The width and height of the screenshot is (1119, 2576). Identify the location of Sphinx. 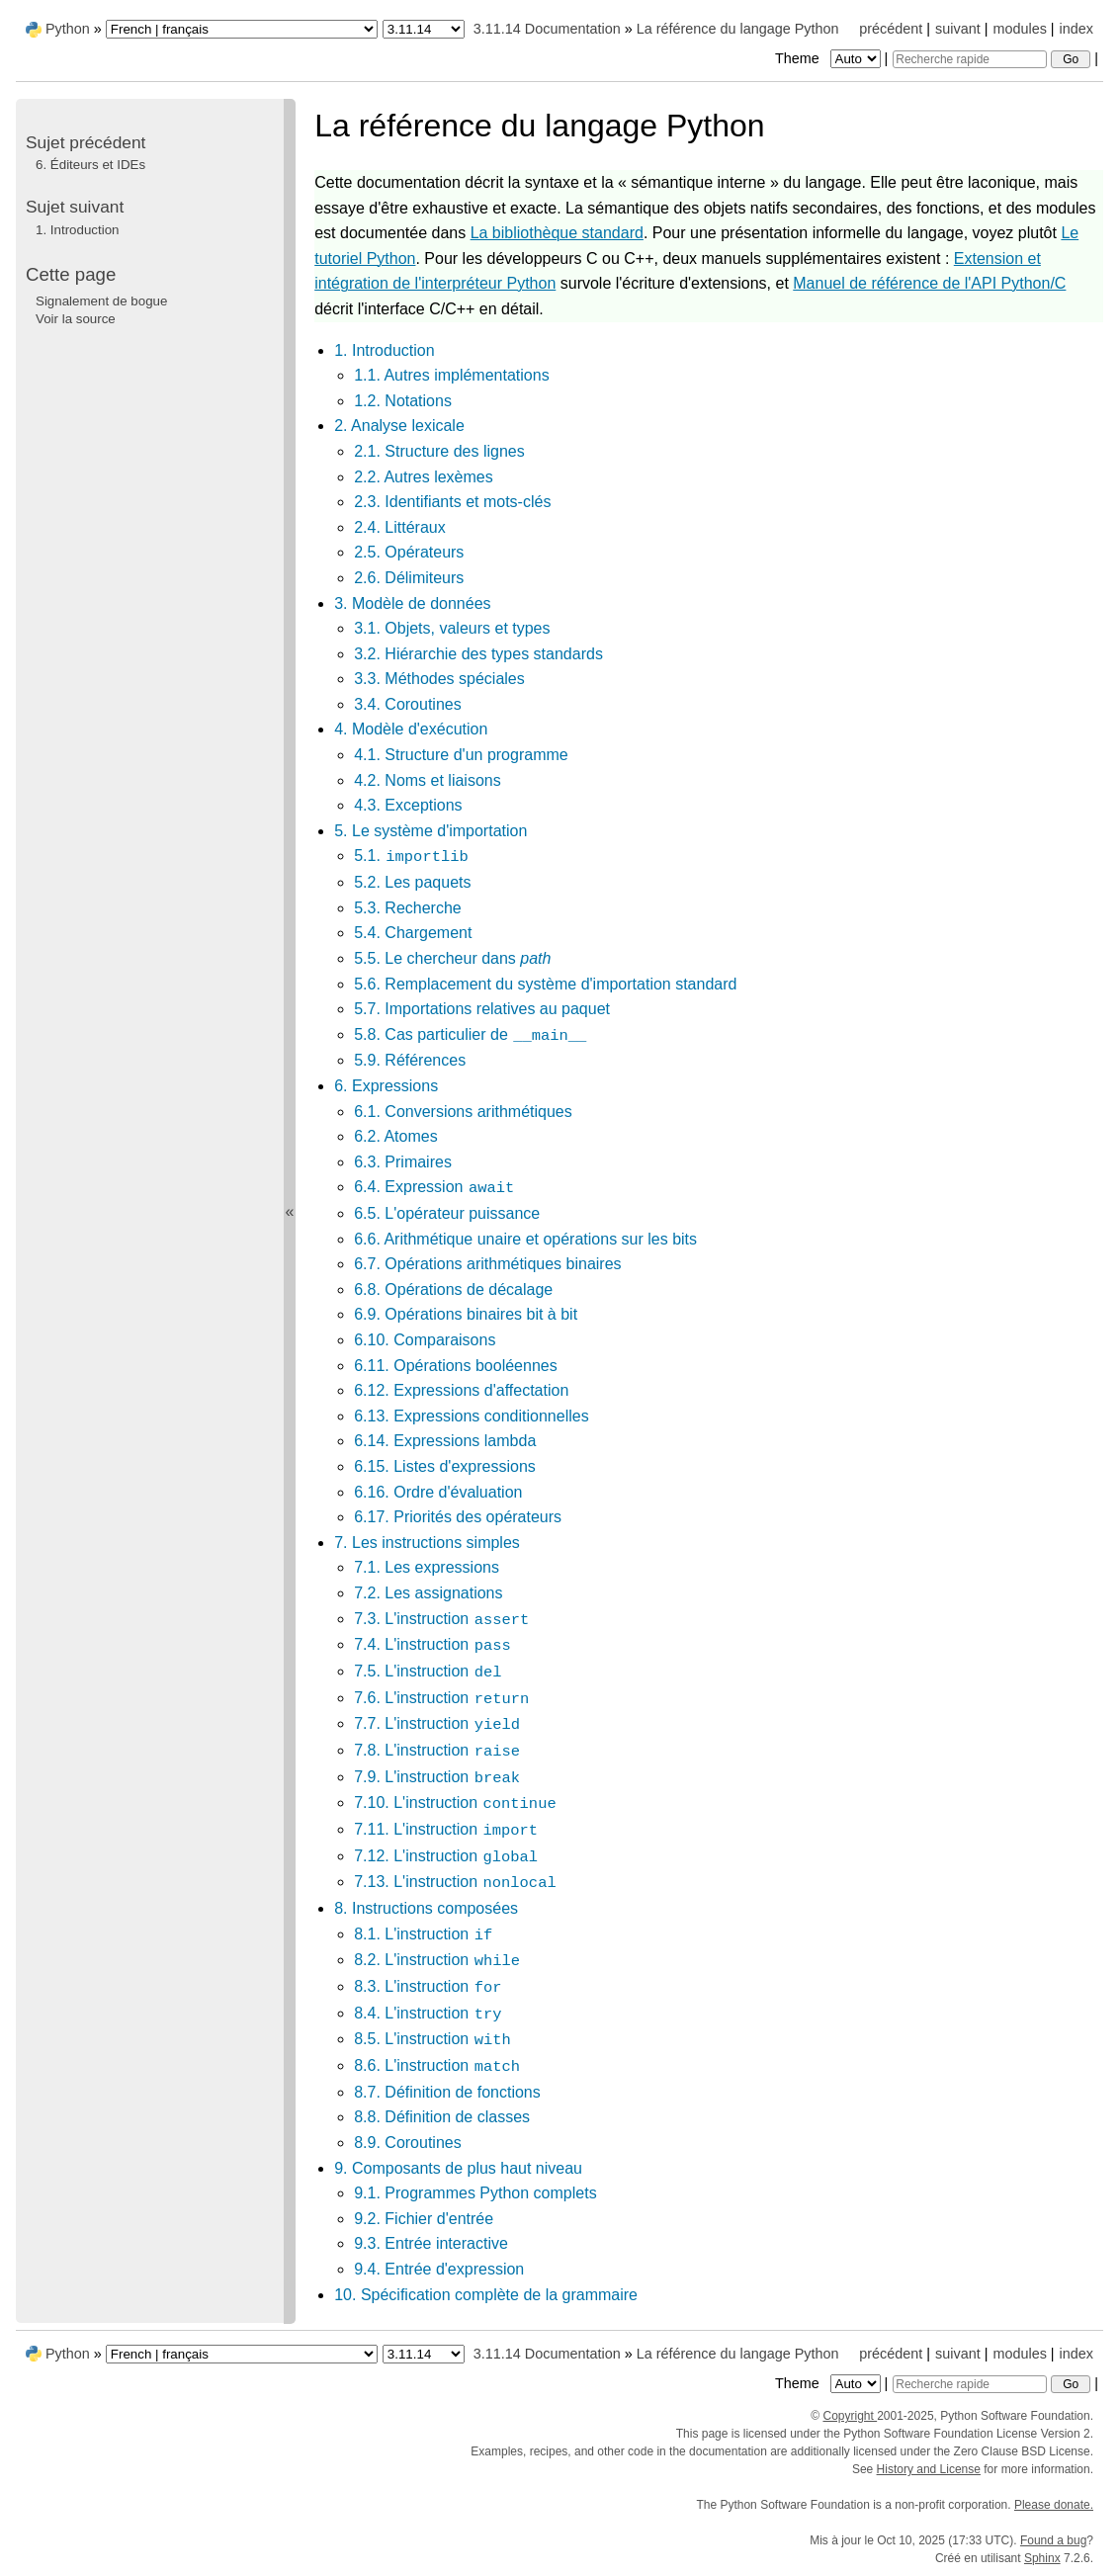
(1042, 2558).